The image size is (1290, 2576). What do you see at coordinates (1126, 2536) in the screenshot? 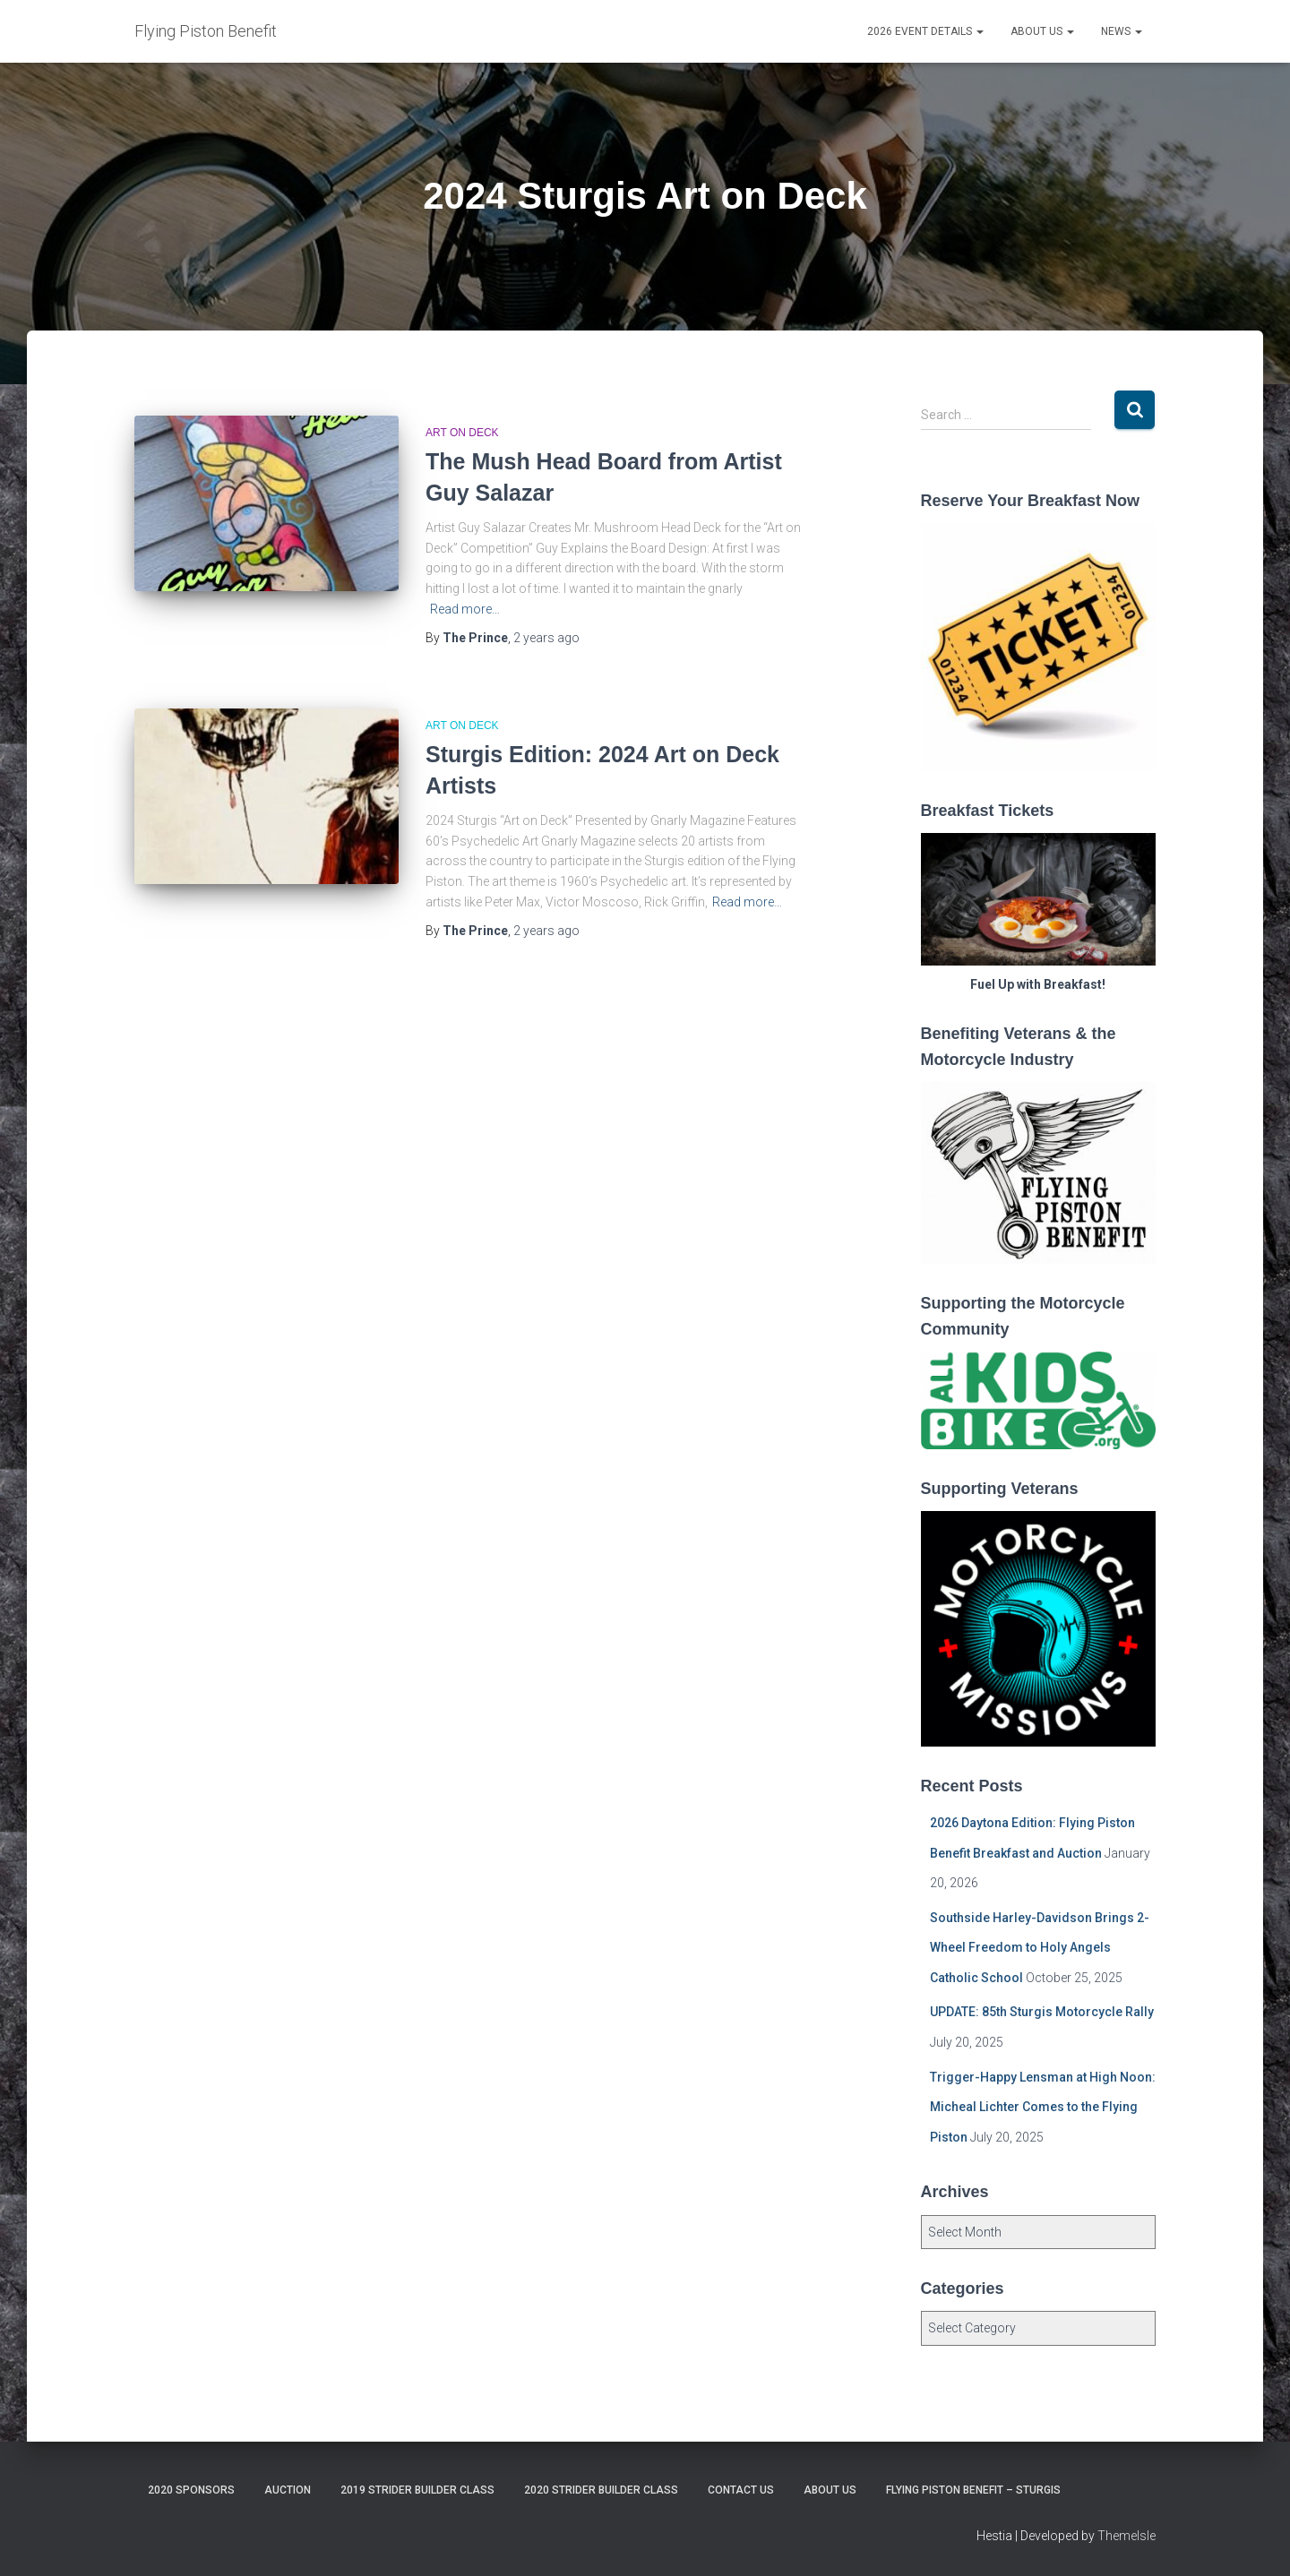
I see `ThemeIsle` at bounding box center [1126, 2536].